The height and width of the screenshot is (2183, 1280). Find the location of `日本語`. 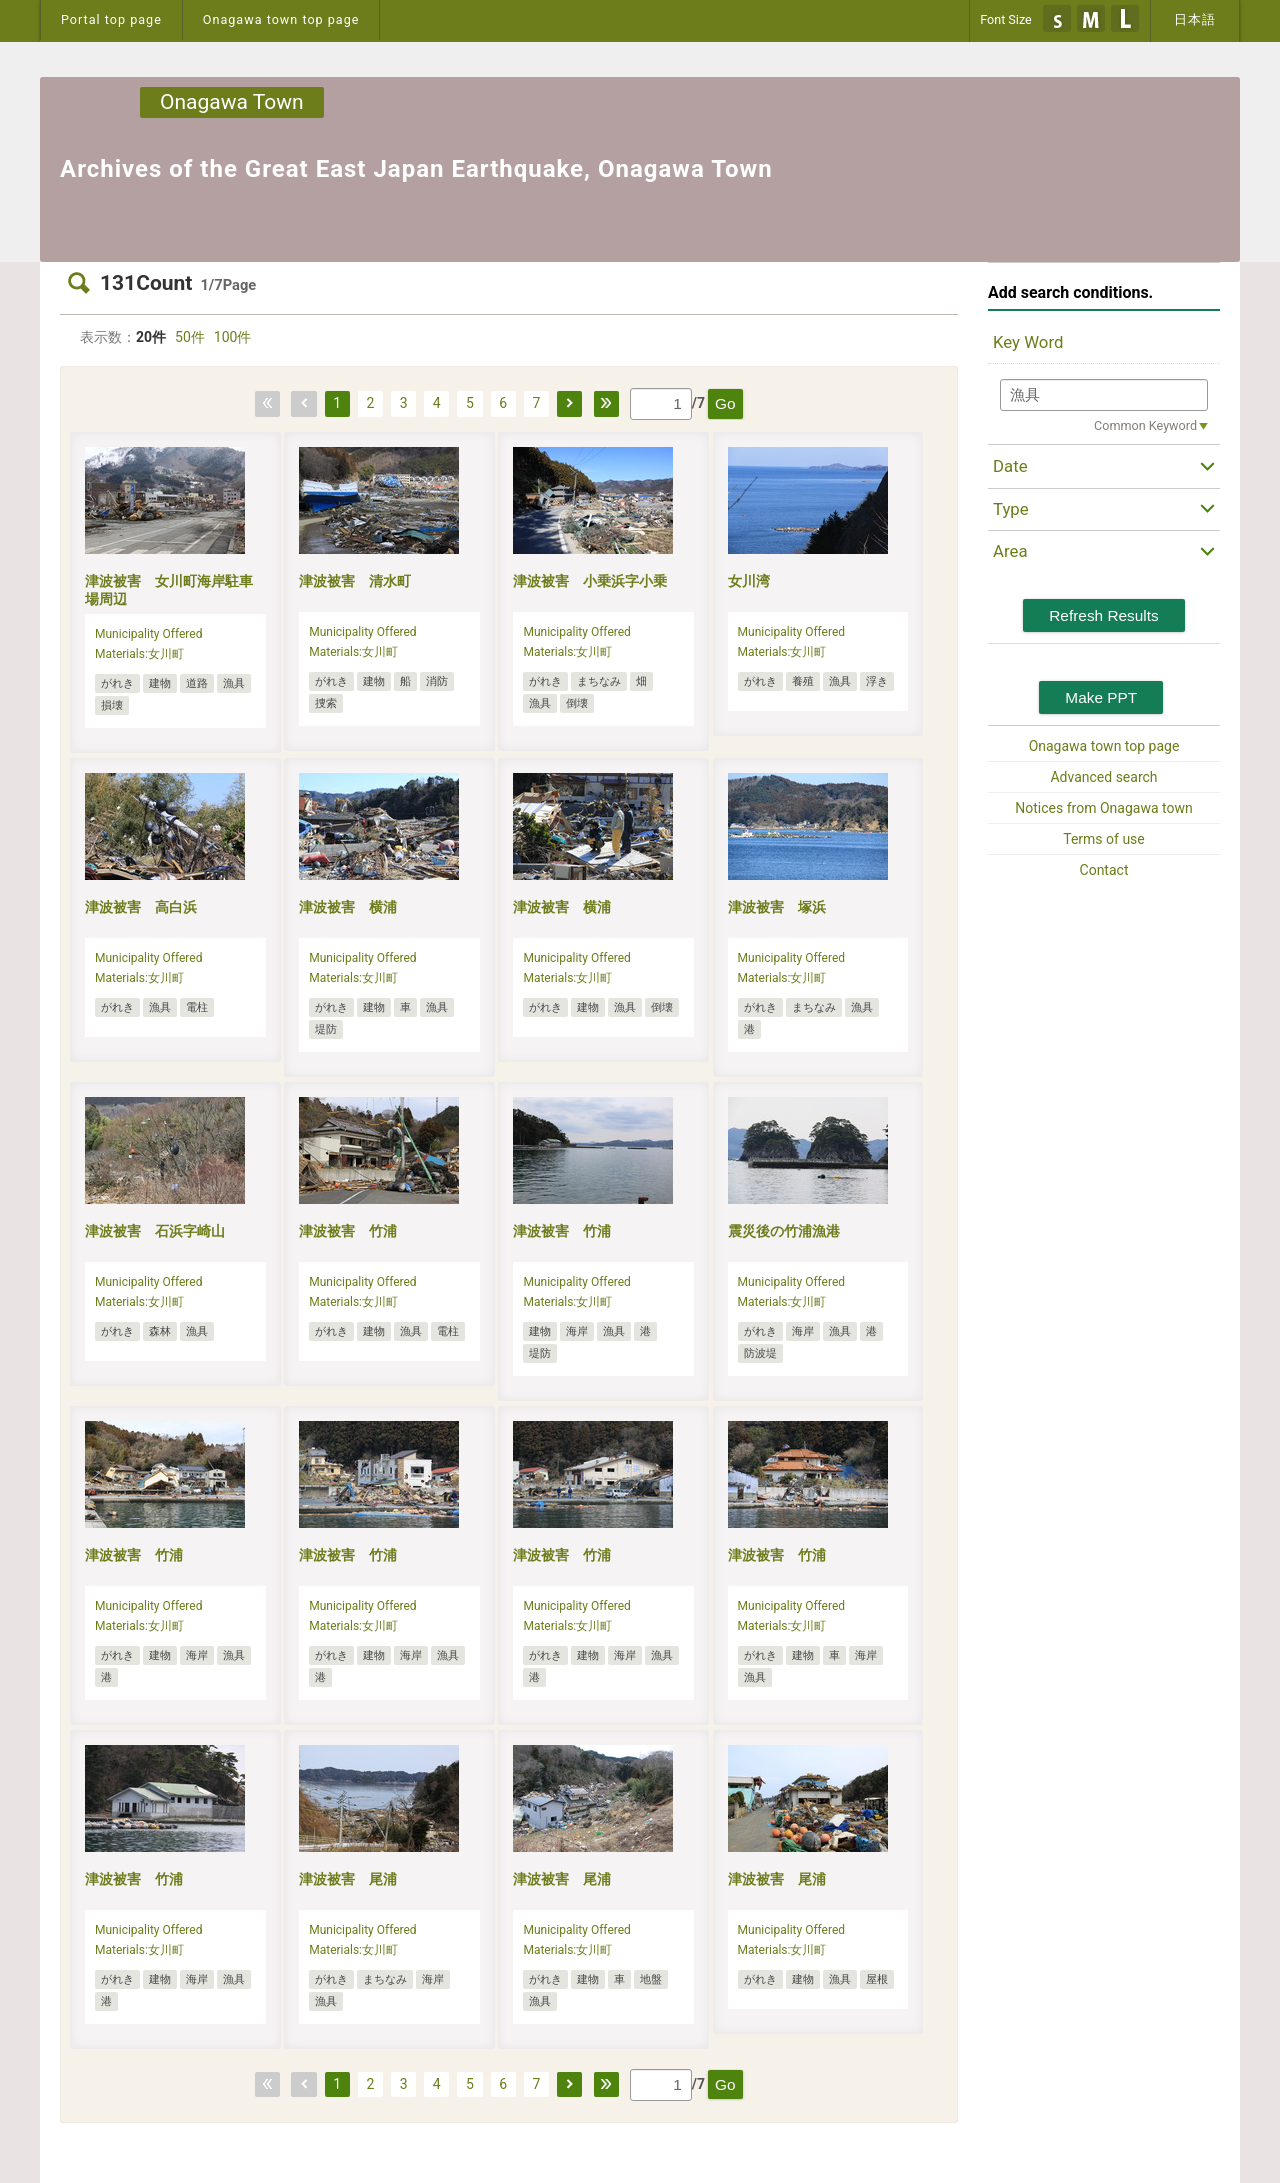

日本語 is located at coordinates (1195, 19).